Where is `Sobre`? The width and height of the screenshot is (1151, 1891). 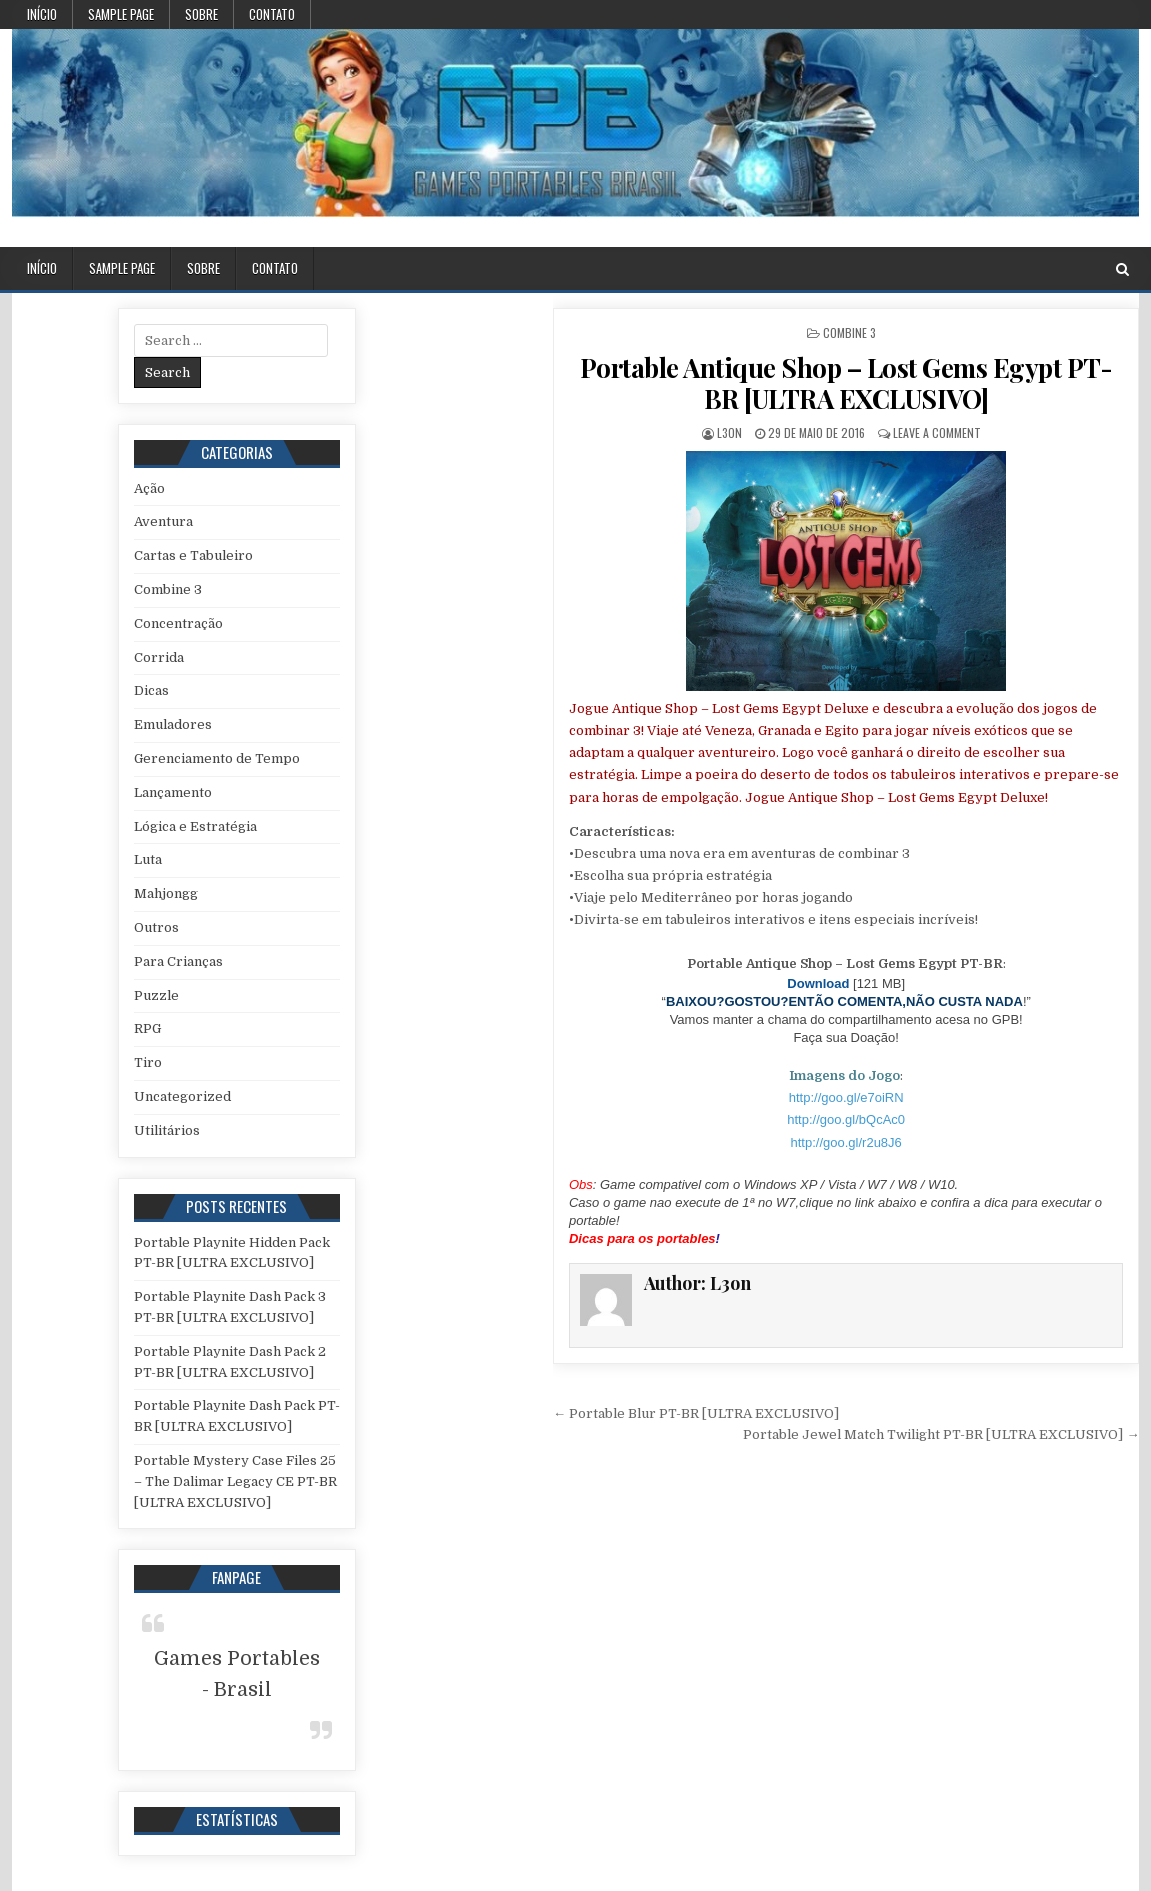 Sobre is located at coordinates (201, 14).